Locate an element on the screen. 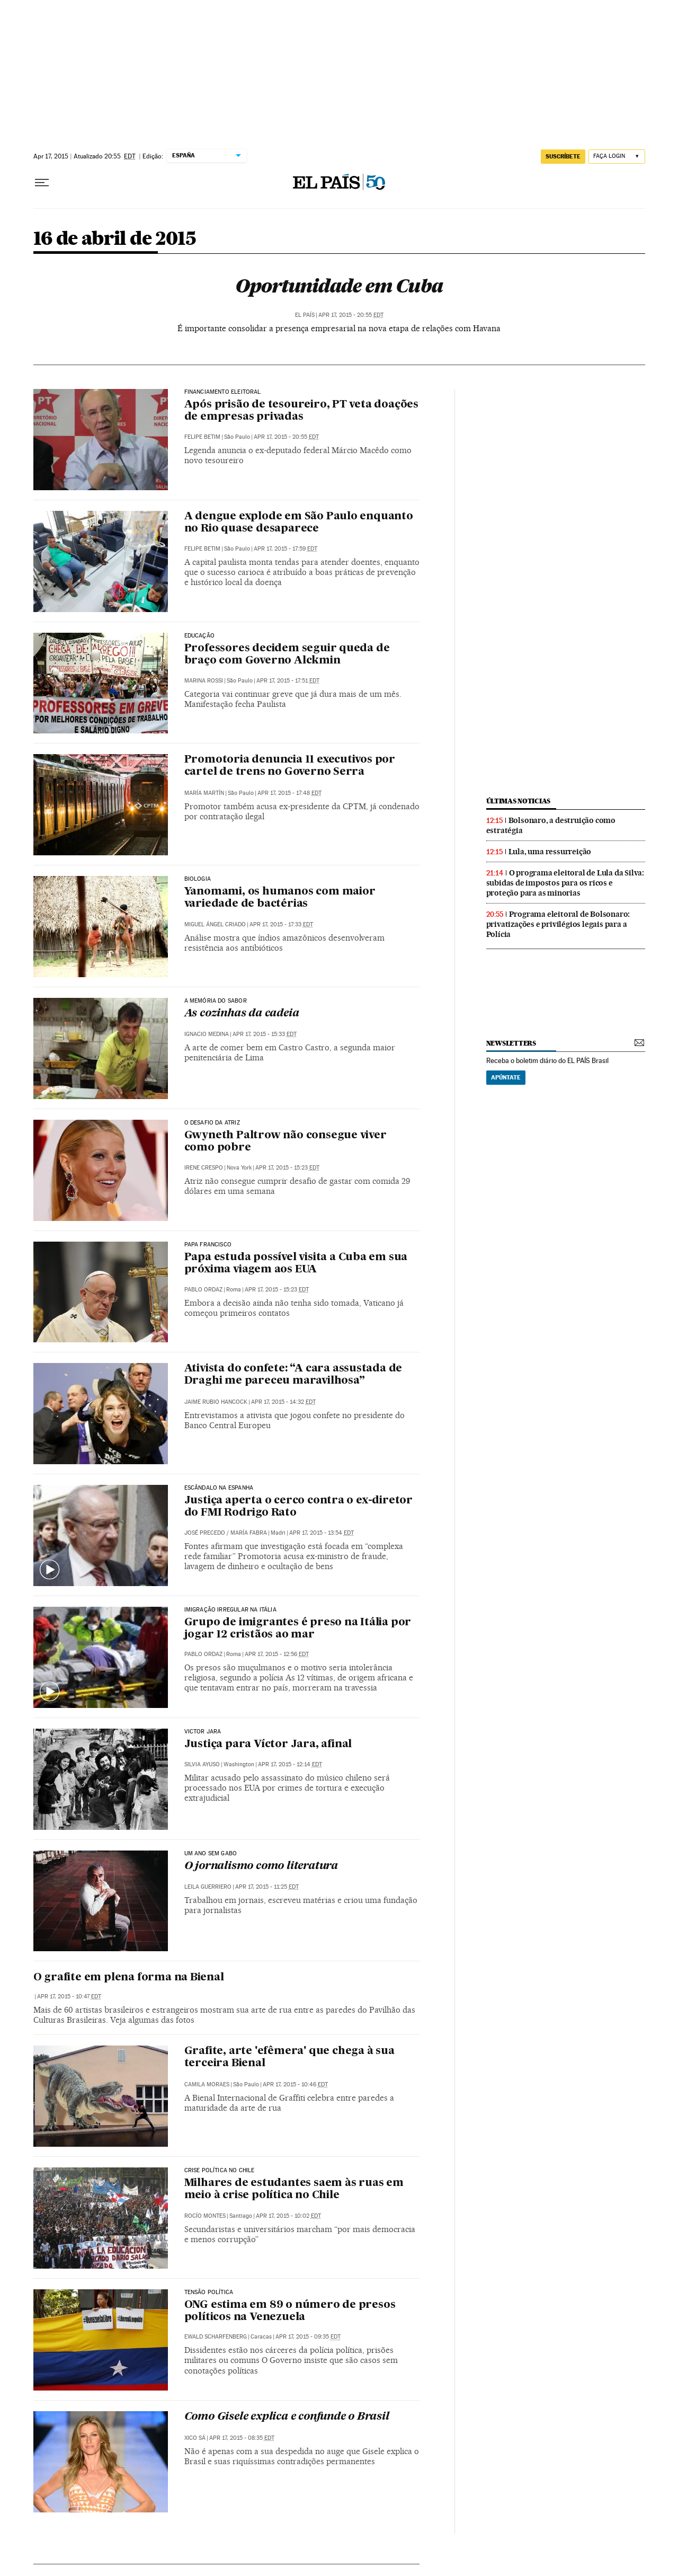 This screenshot has height=2576, width=678. Apr 17, 2015 - 13:54 is located at coordinates (321, 1532).